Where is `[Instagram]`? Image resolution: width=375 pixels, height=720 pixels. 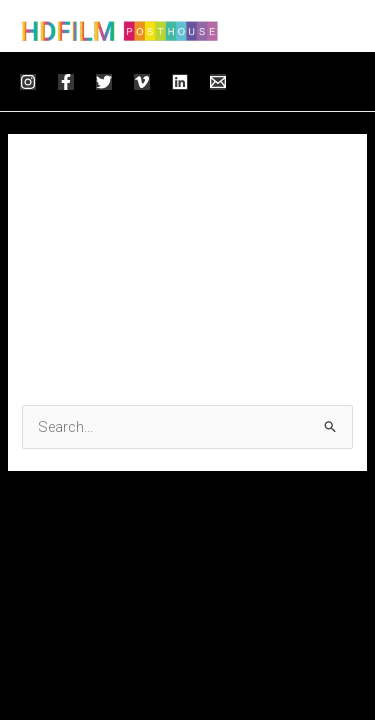 [Instagram] is located at coordinates (28, 82).